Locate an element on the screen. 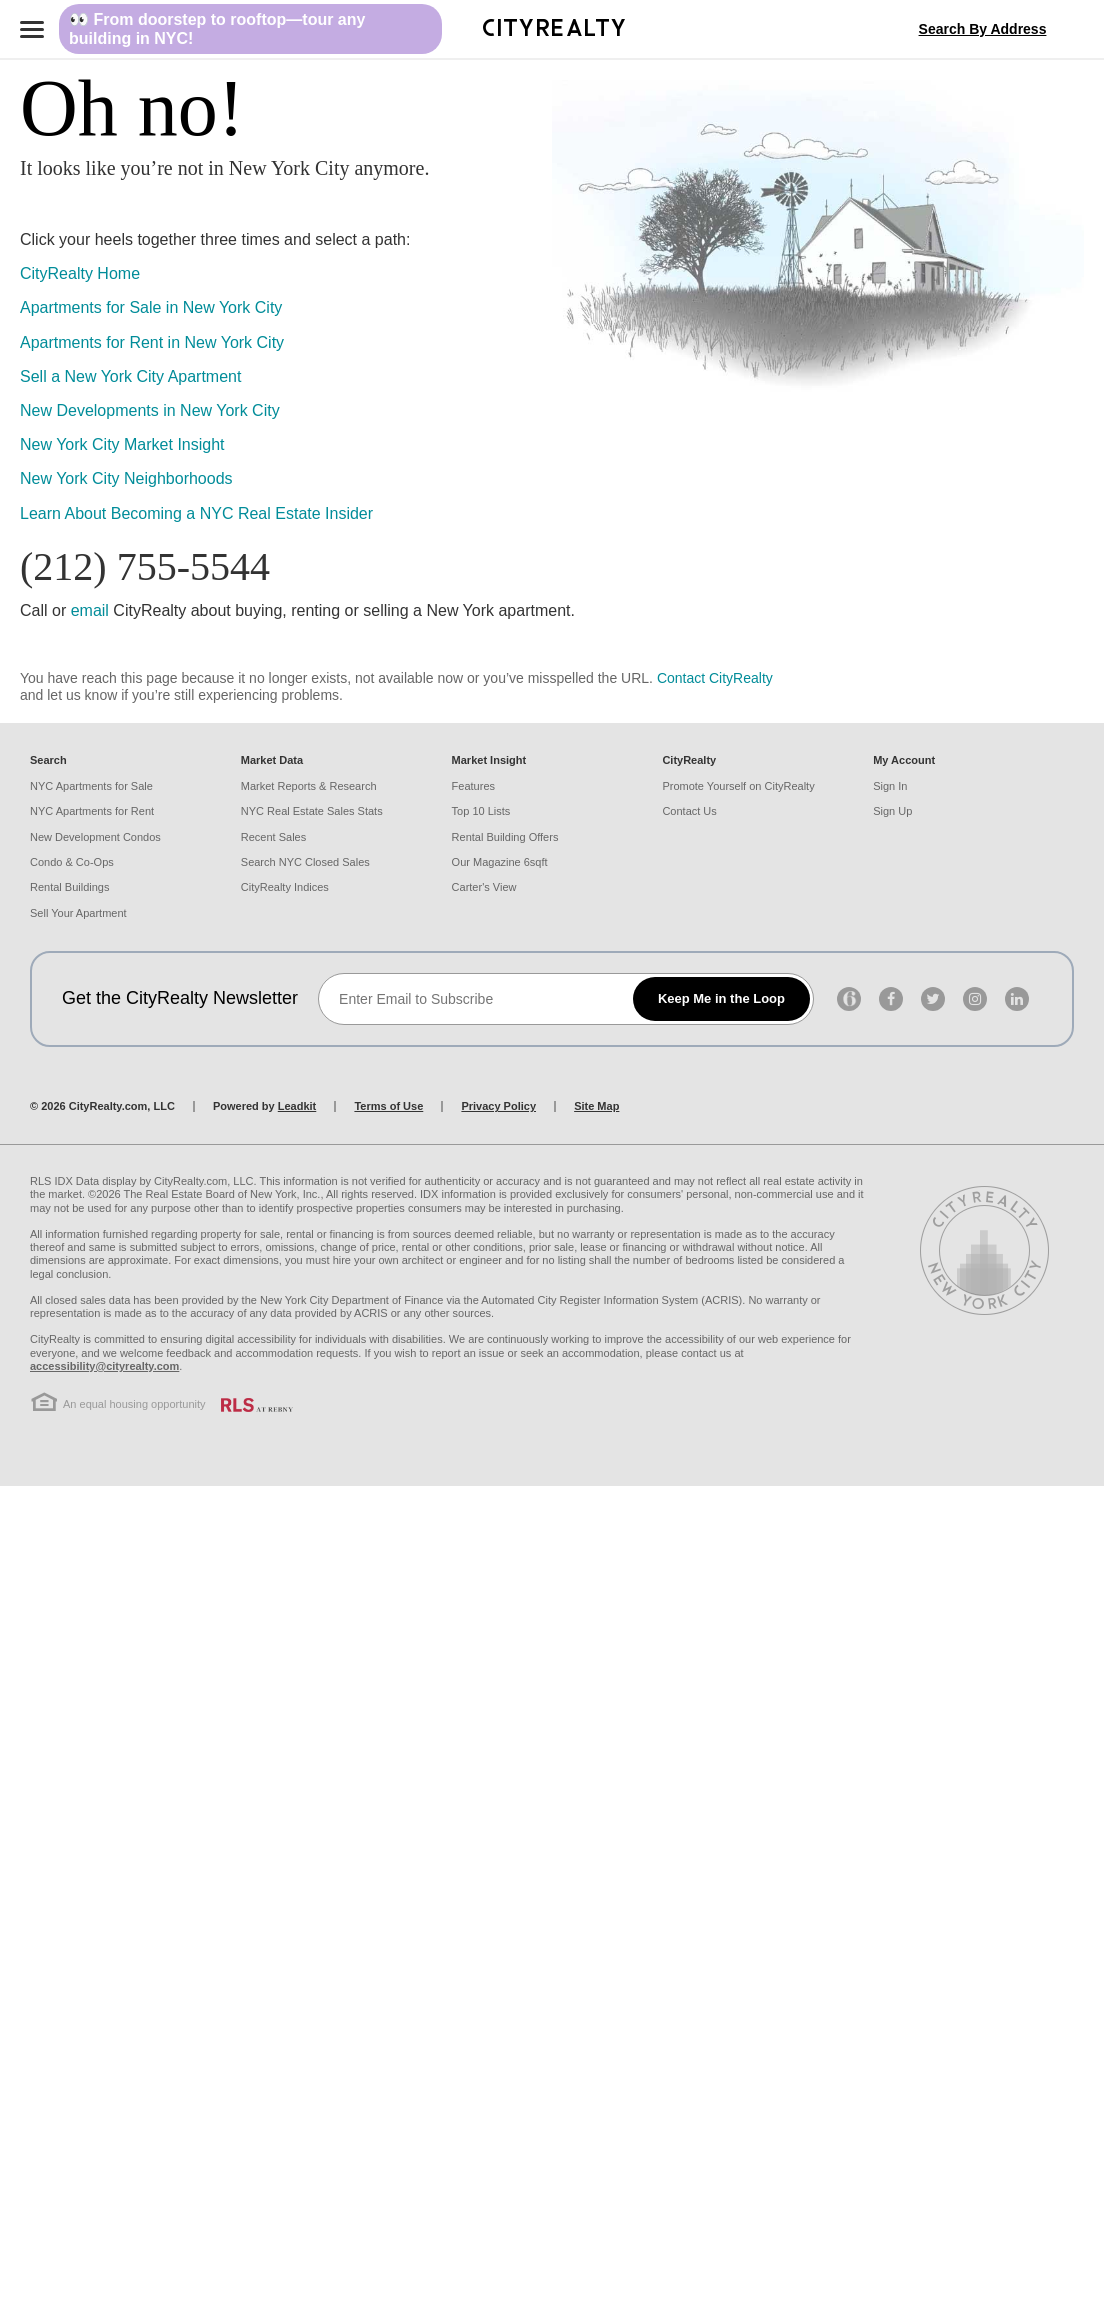 The height and width of the screenshot is (2319, 1104). Search NYC Closed Sales is located at coordinates (305, 862).